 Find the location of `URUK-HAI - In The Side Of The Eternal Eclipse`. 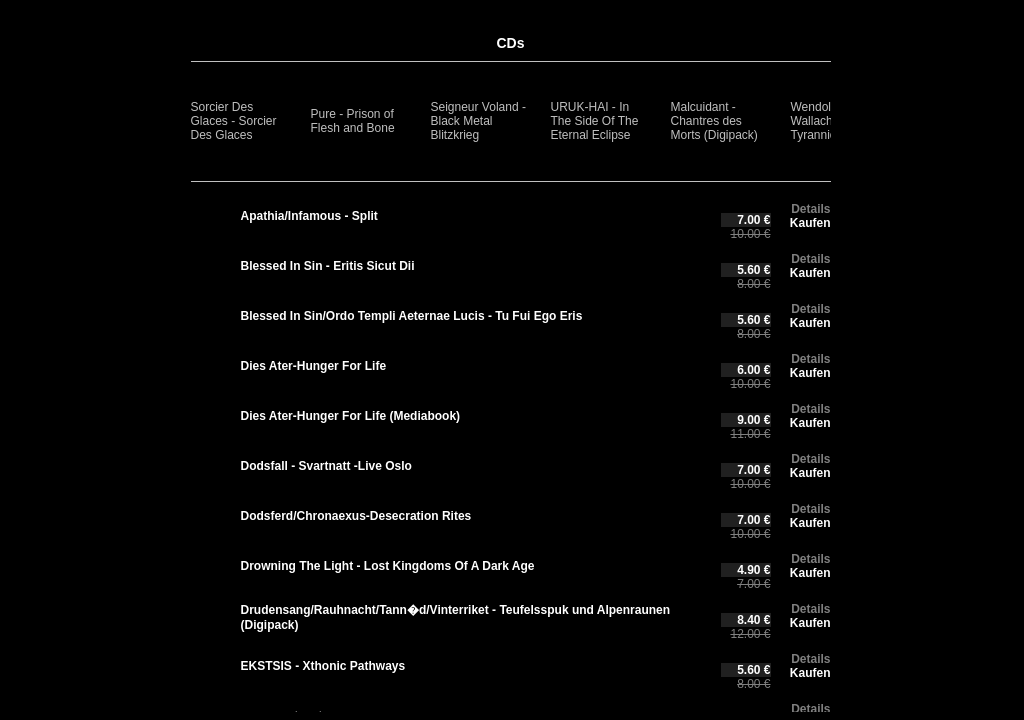

URUK-HAI - In The Side Of The Eternal Eclipse is located at coordinates (595, 121).